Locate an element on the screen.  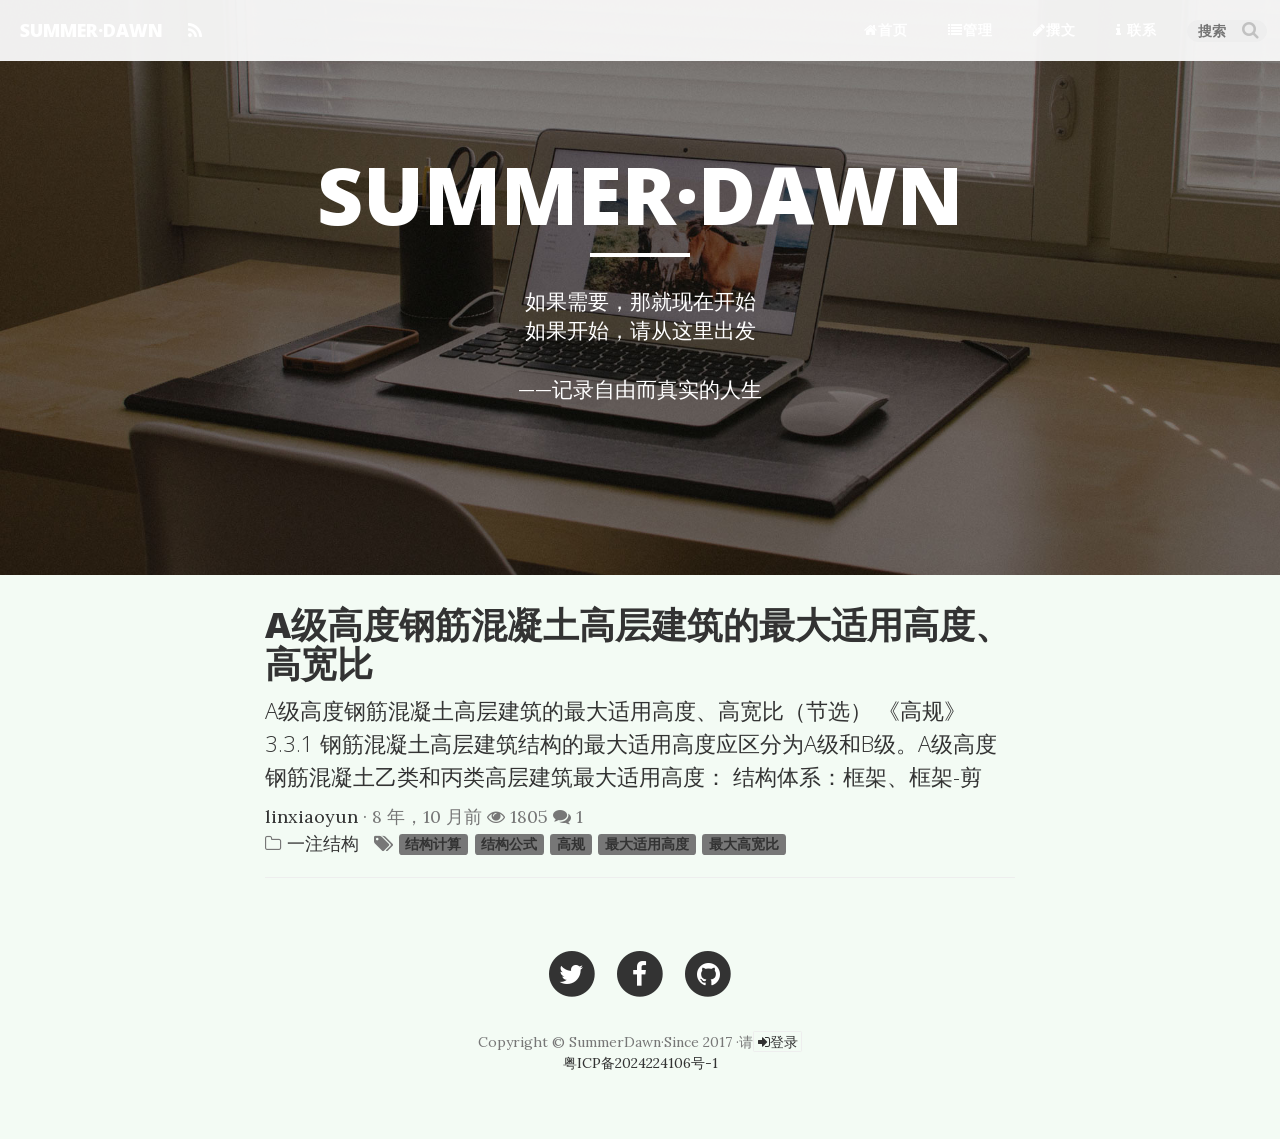
SUMMER·DAWN is located at coordinates (91, 30).